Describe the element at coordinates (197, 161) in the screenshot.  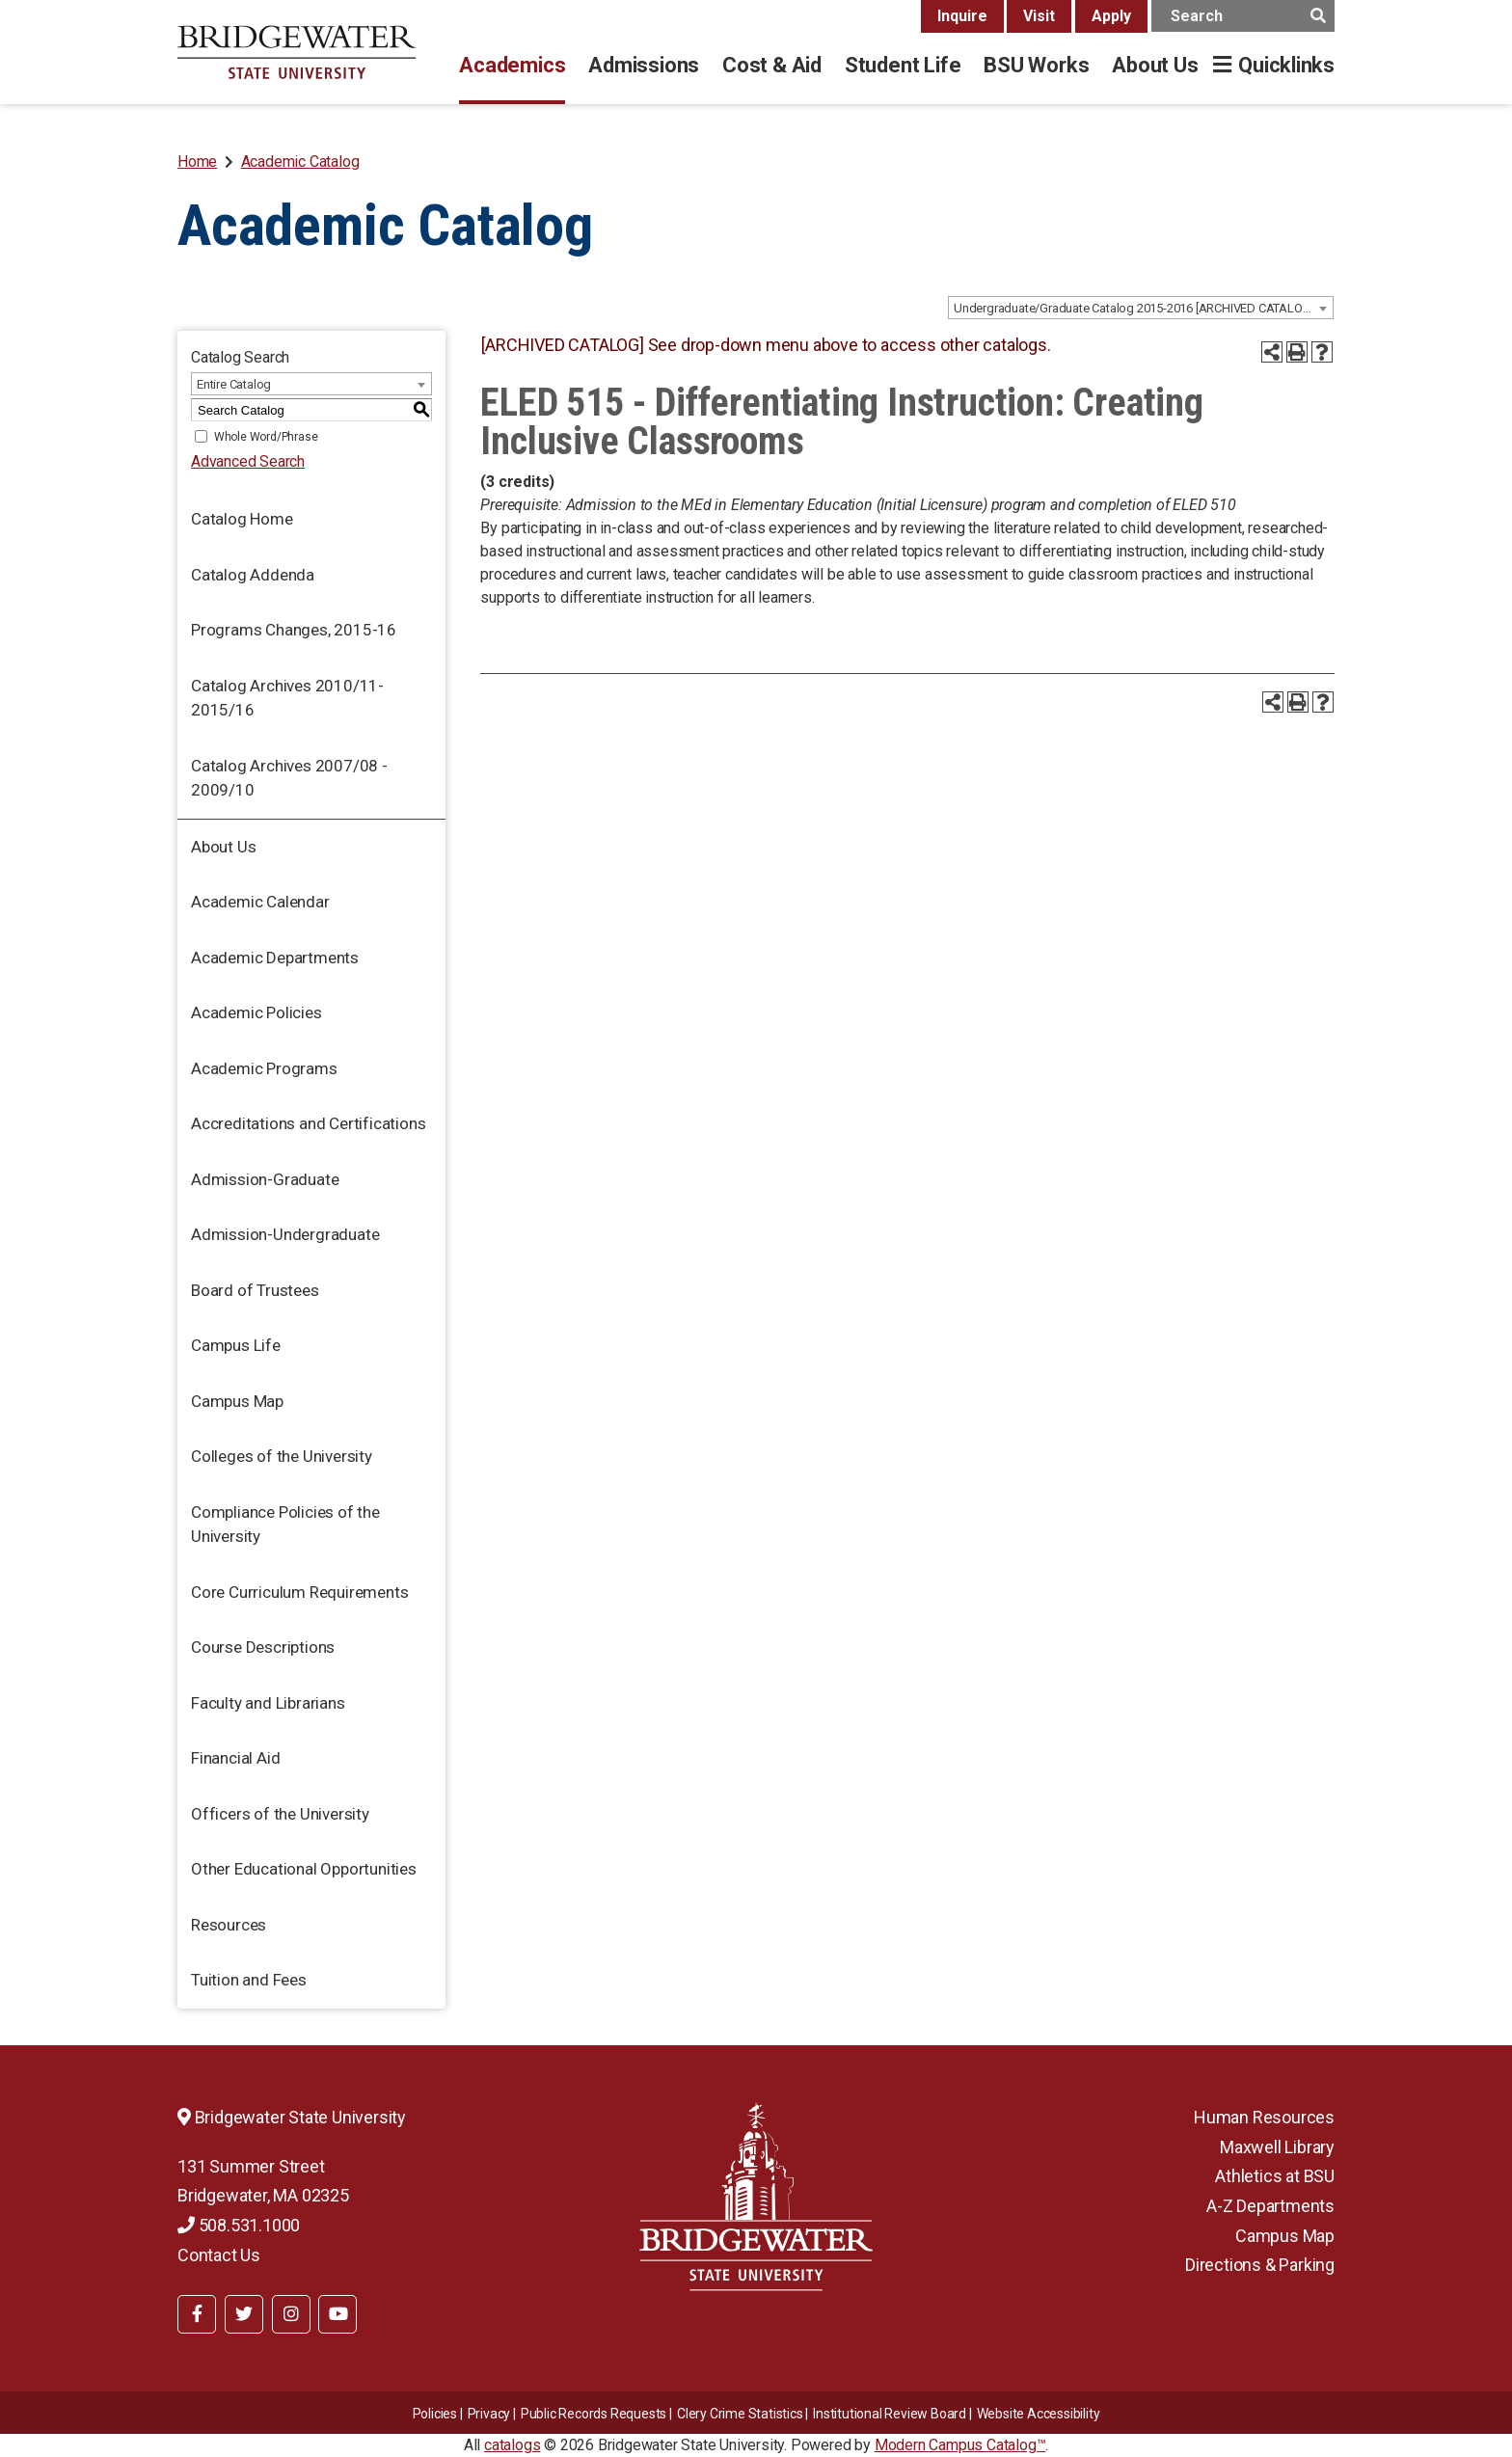
I see `Home` at that location.